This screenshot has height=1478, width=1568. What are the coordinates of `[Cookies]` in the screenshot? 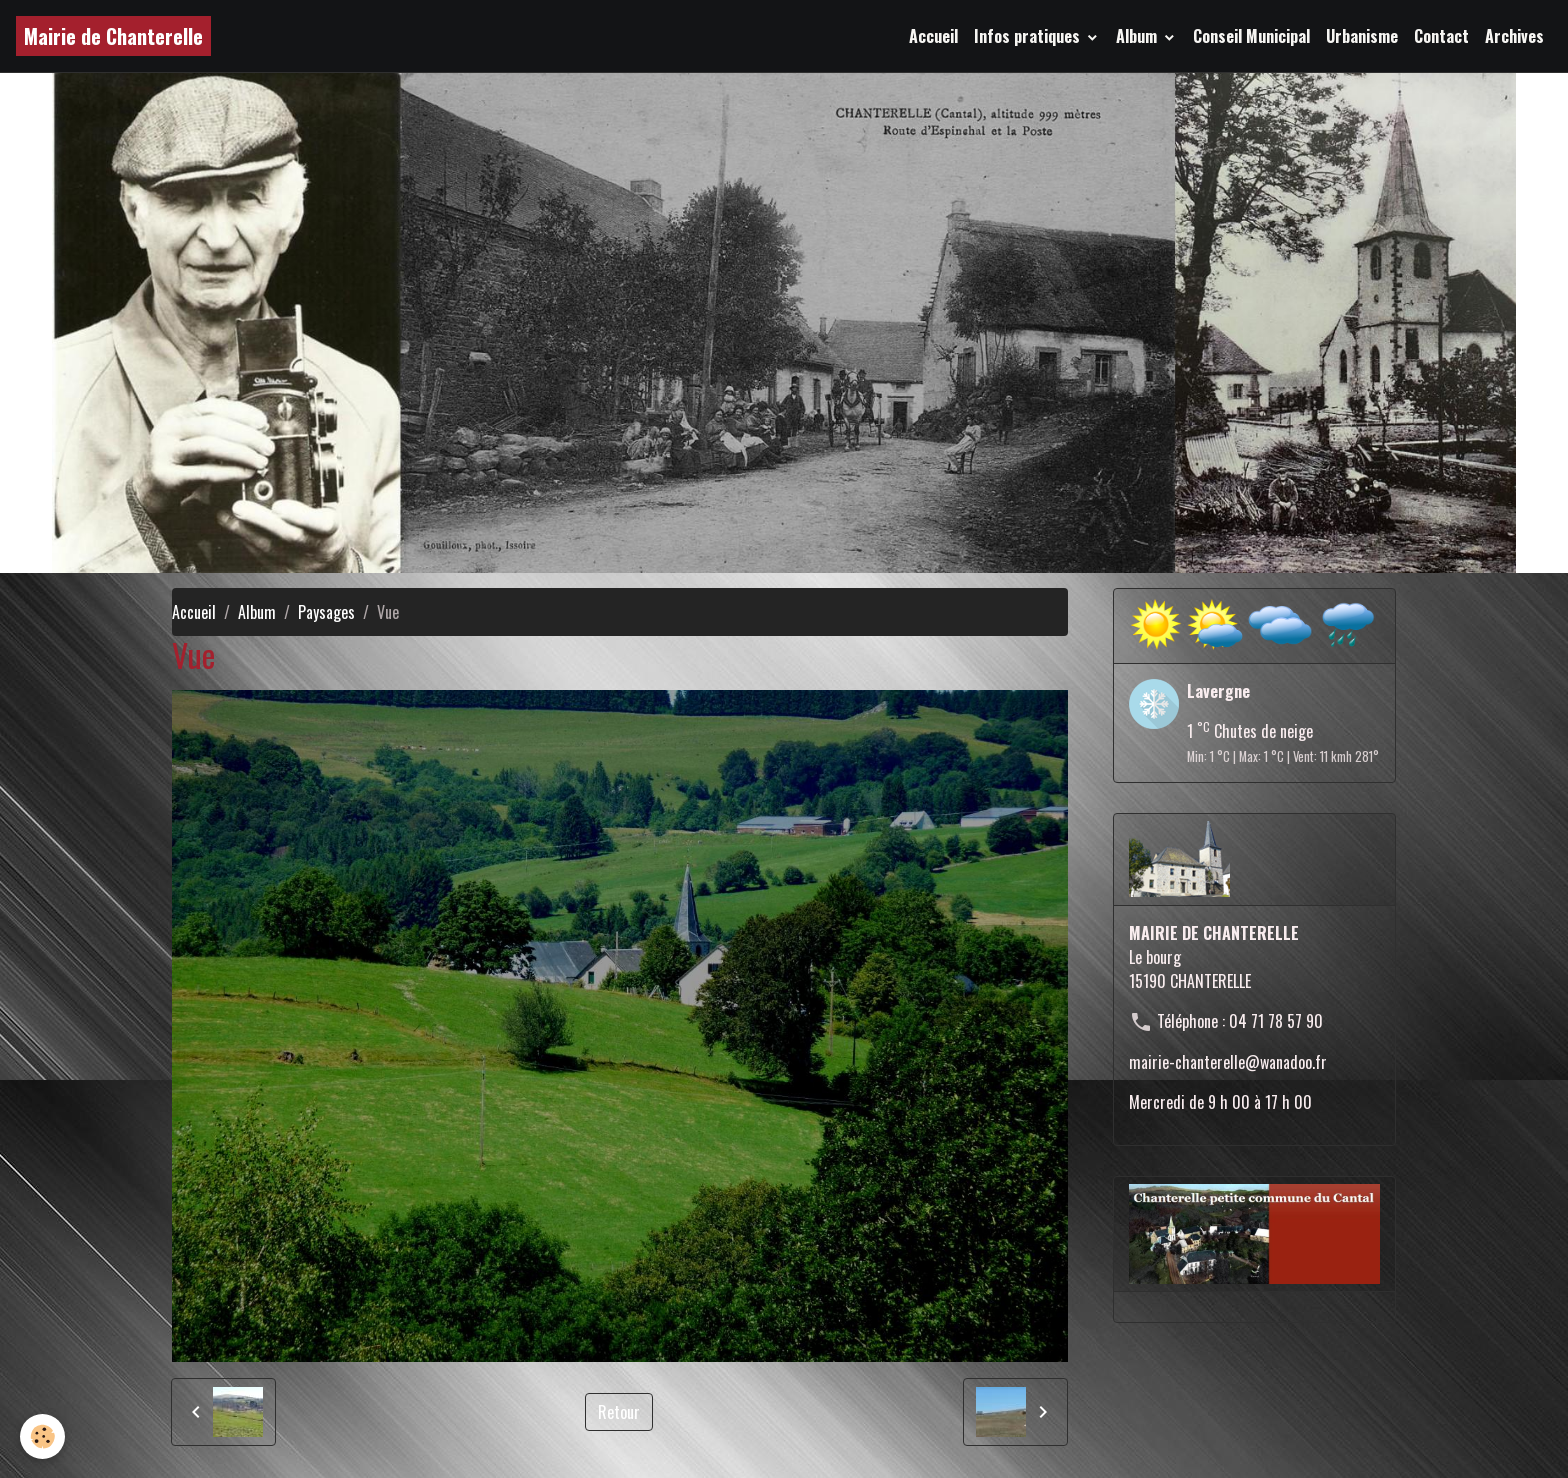 It's located at (42, 1436).